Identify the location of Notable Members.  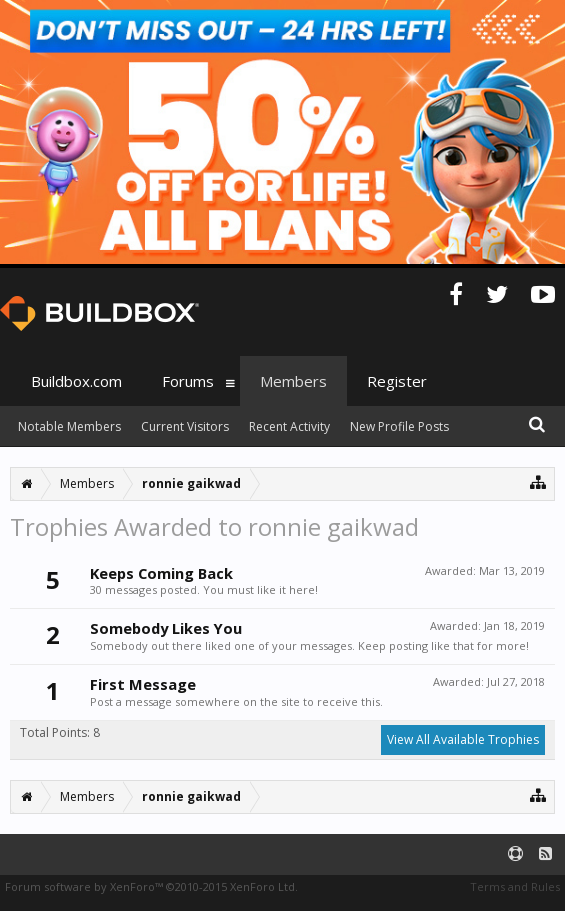
(69, 426).